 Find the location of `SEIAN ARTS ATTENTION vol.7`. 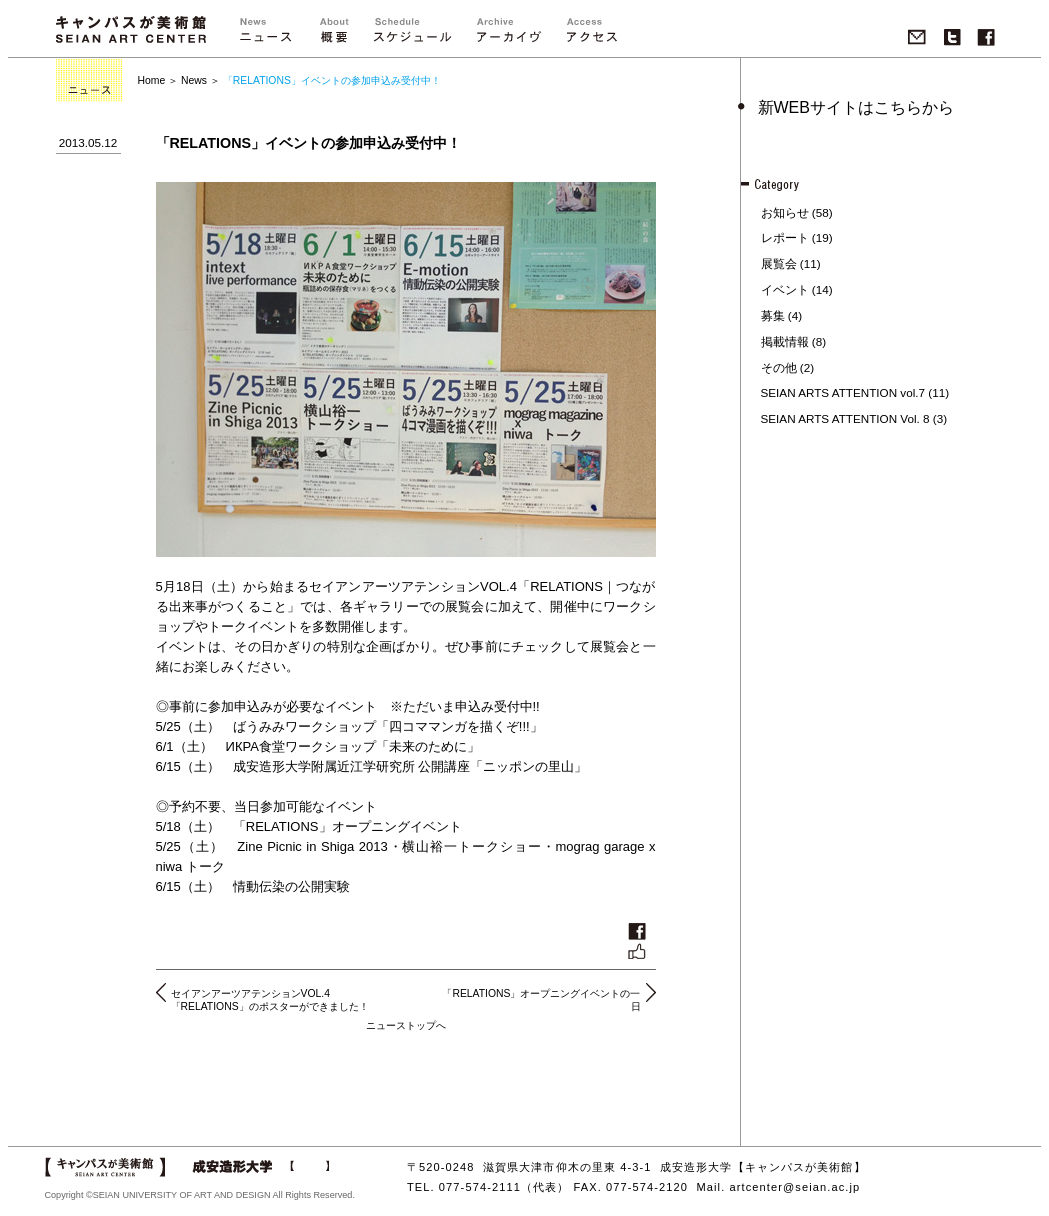

SEIAN ARTS ATTENTION vol.7 is located at coordinates (843, 392).